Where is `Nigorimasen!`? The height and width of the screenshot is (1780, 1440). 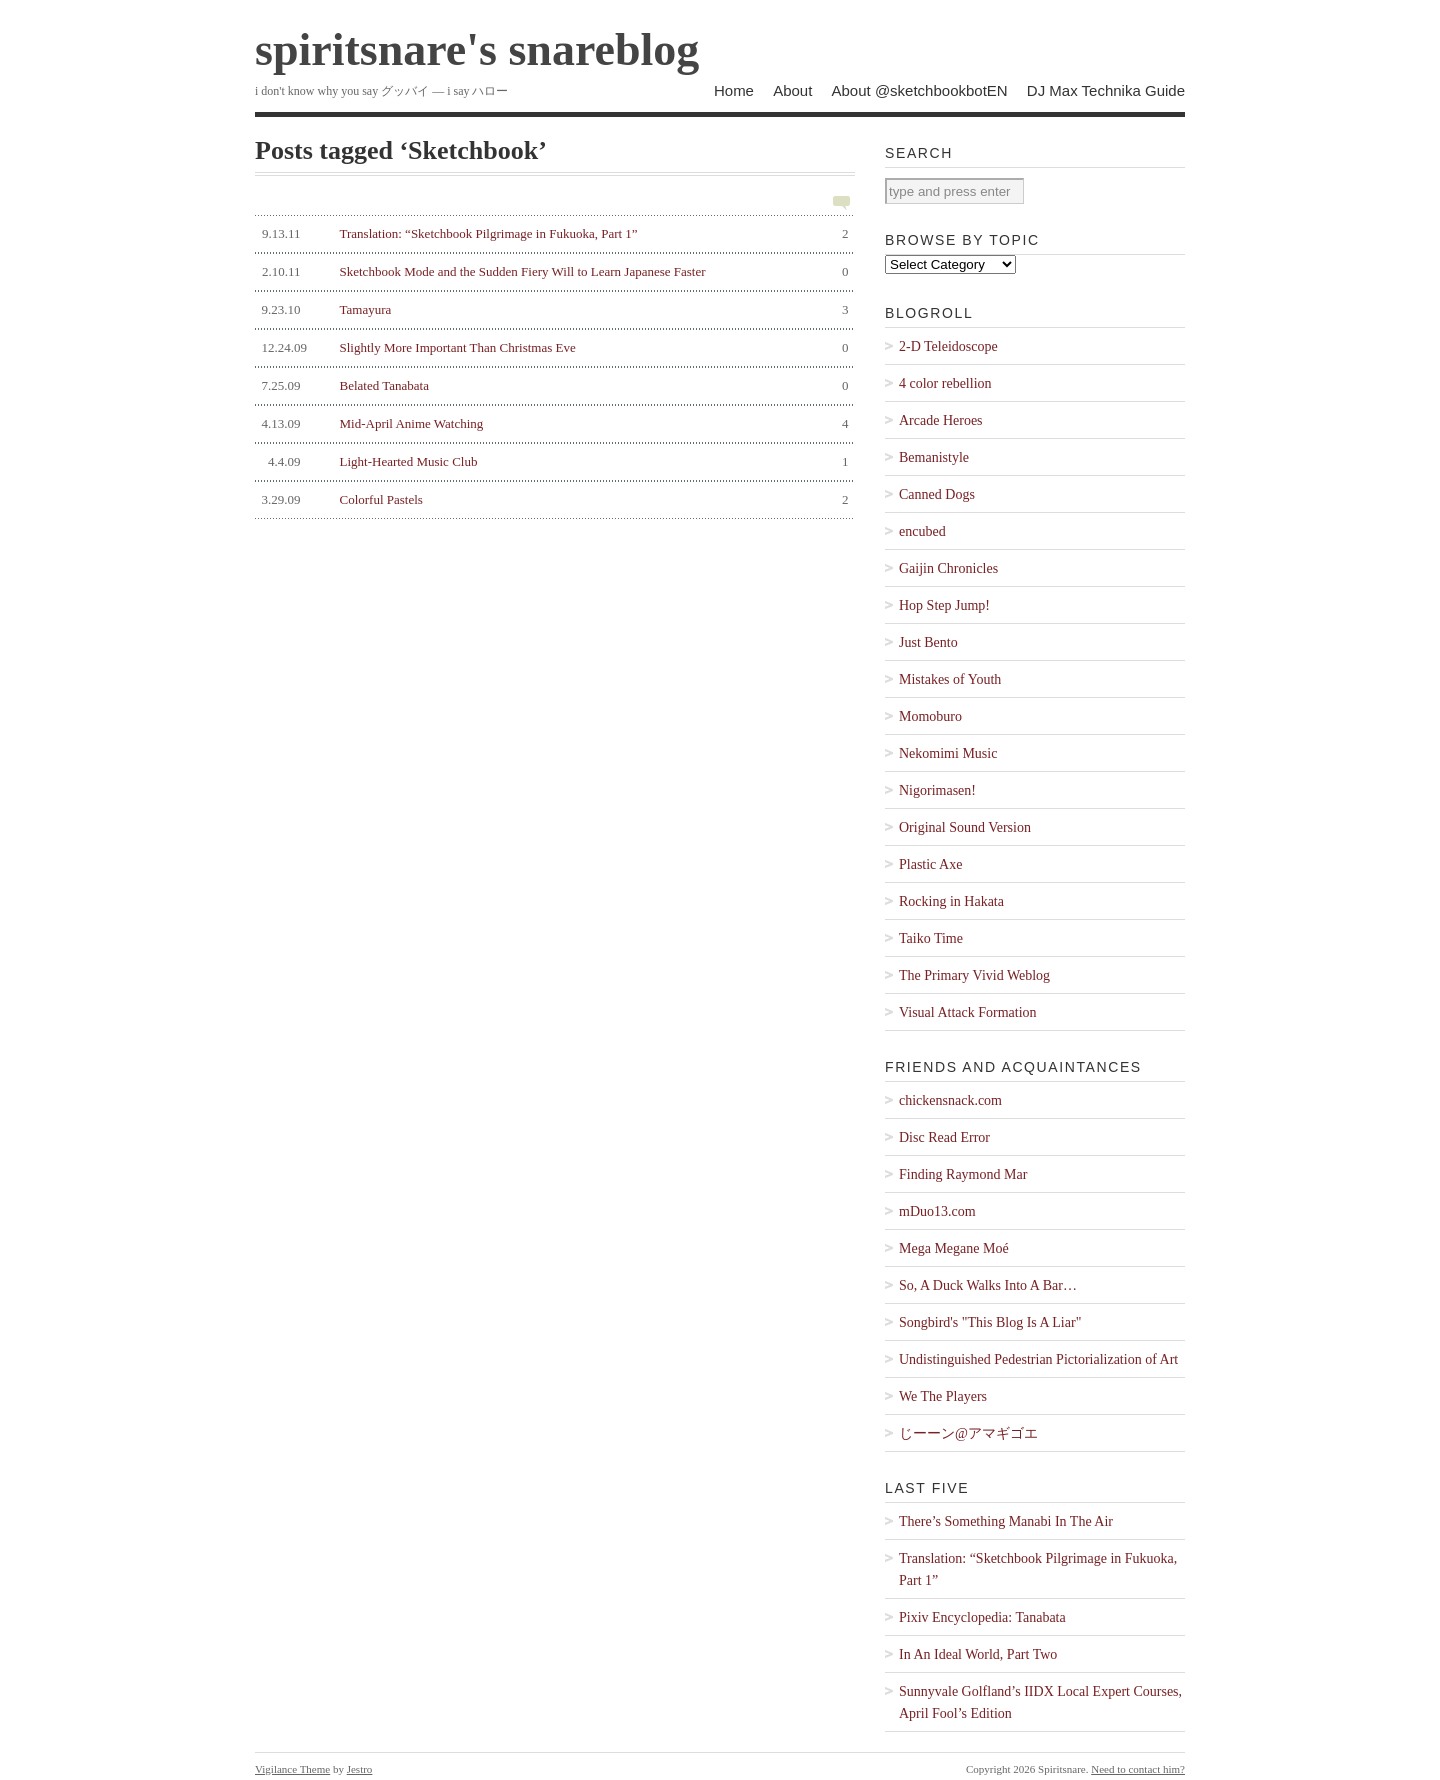
Nigorimasen! is located at coordinates (937, 790).